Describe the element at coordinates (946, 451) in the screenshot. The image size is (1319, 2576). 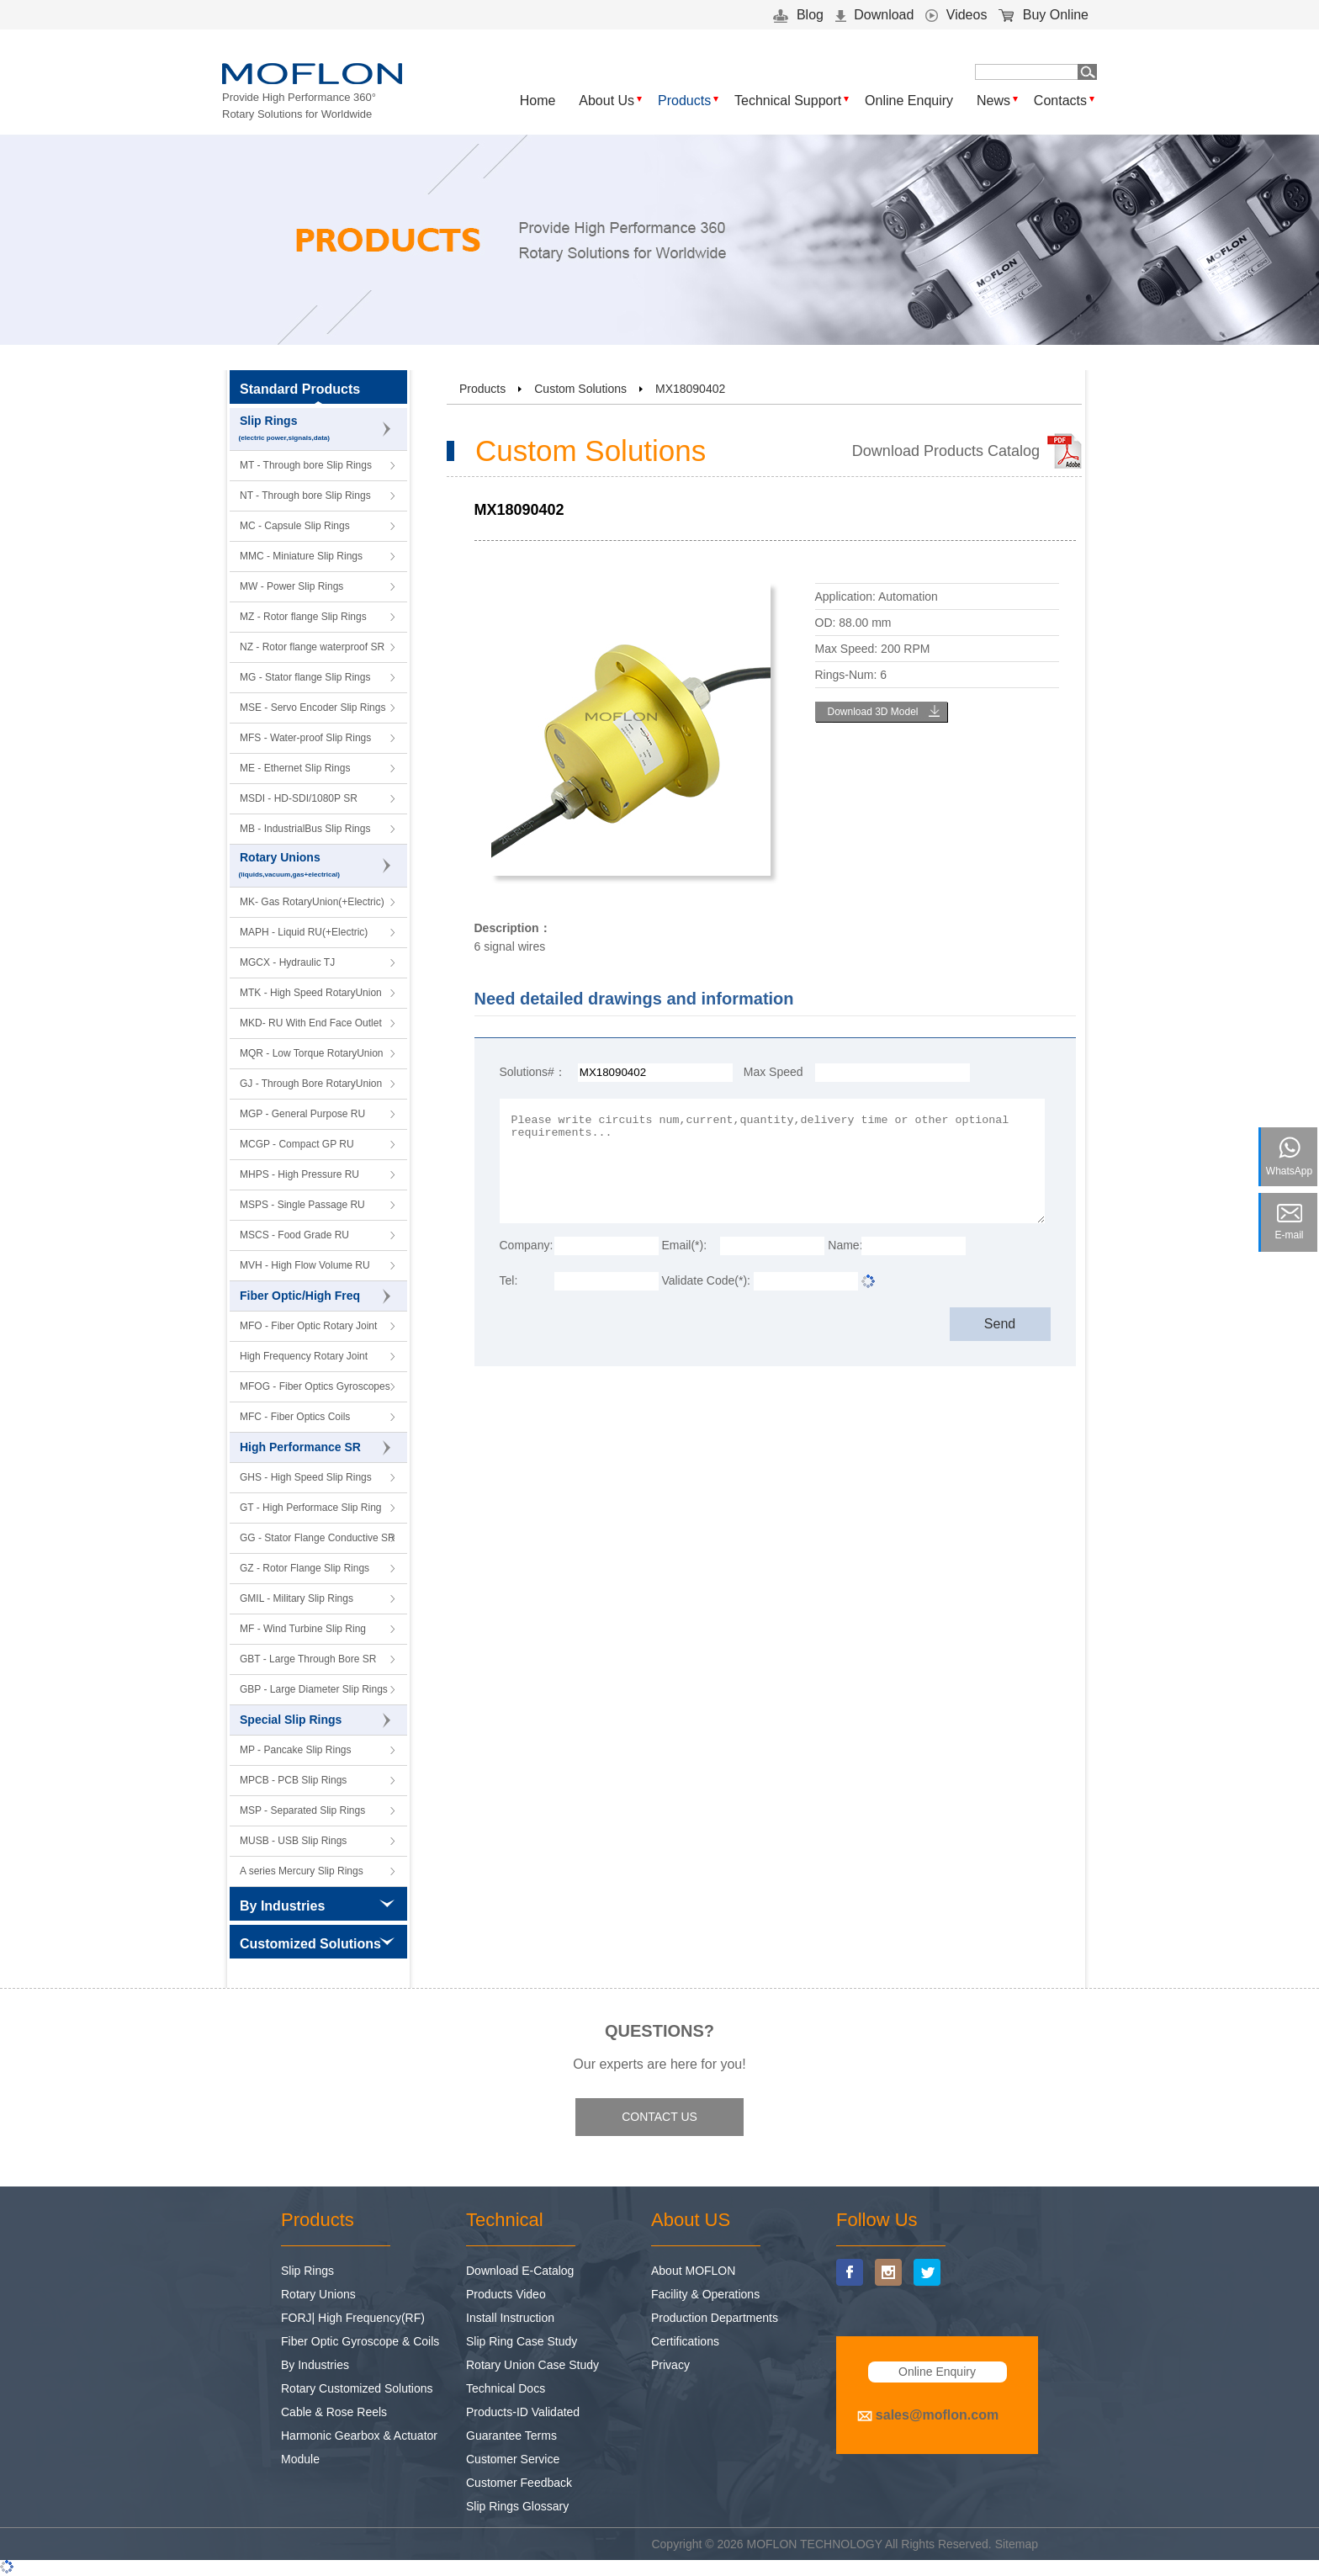
I see `Download Products Catalog` at that location.